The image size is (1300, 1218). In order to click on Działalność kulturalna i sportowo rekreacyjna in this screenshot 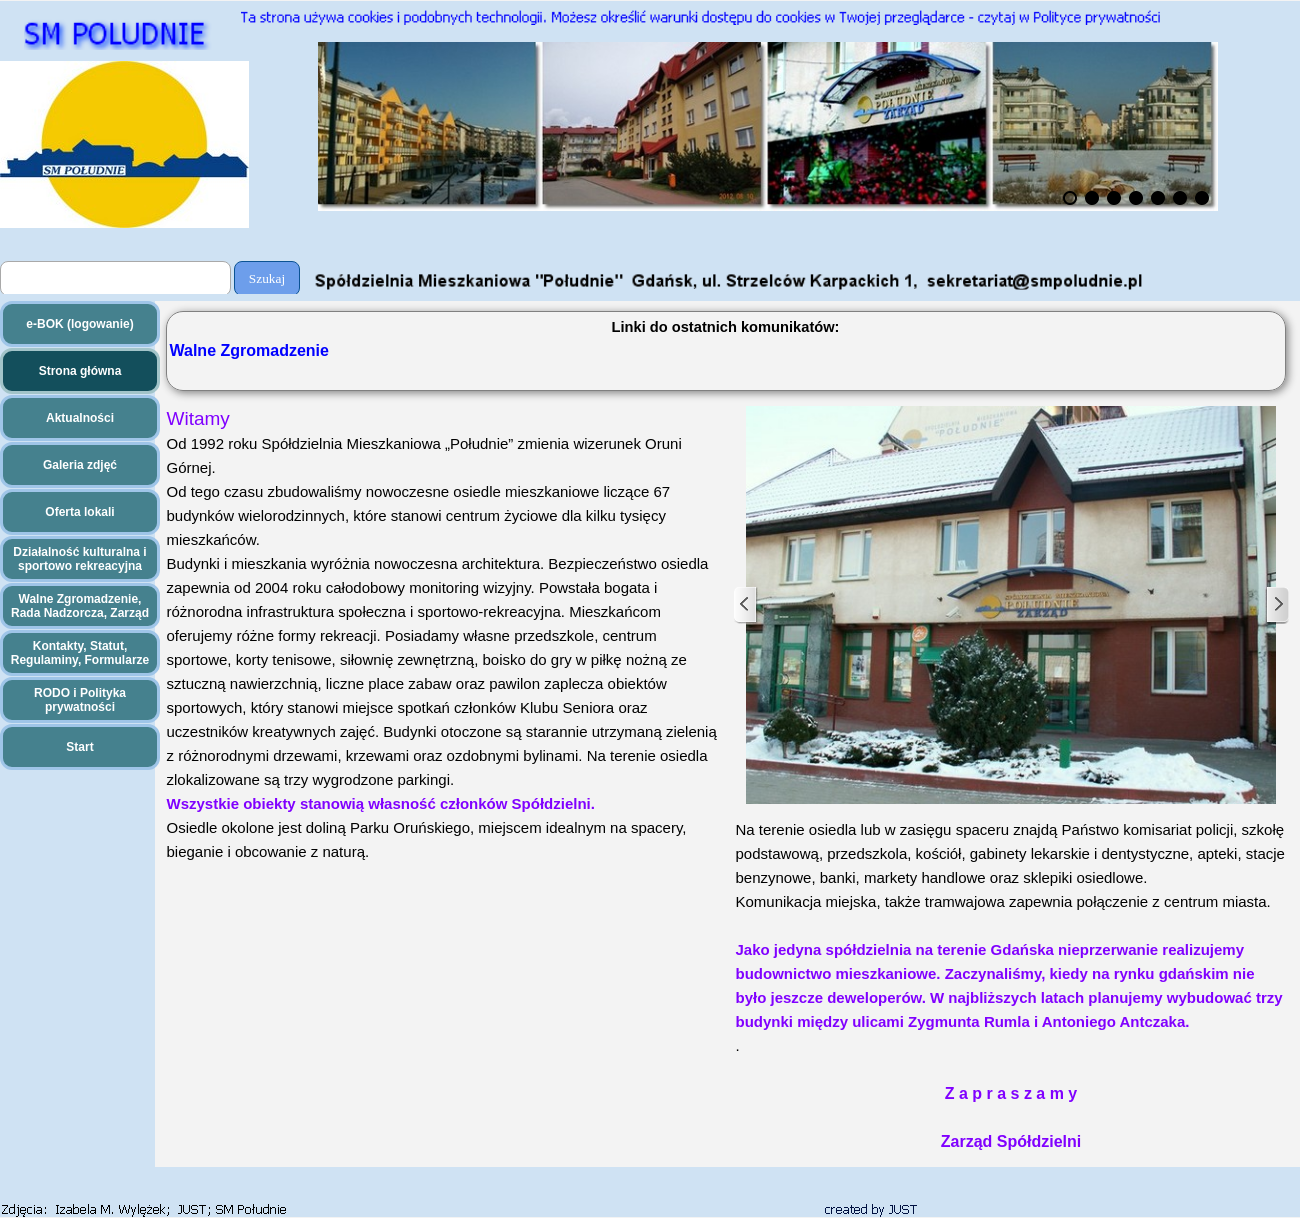, I will do `click(79, 559)`.